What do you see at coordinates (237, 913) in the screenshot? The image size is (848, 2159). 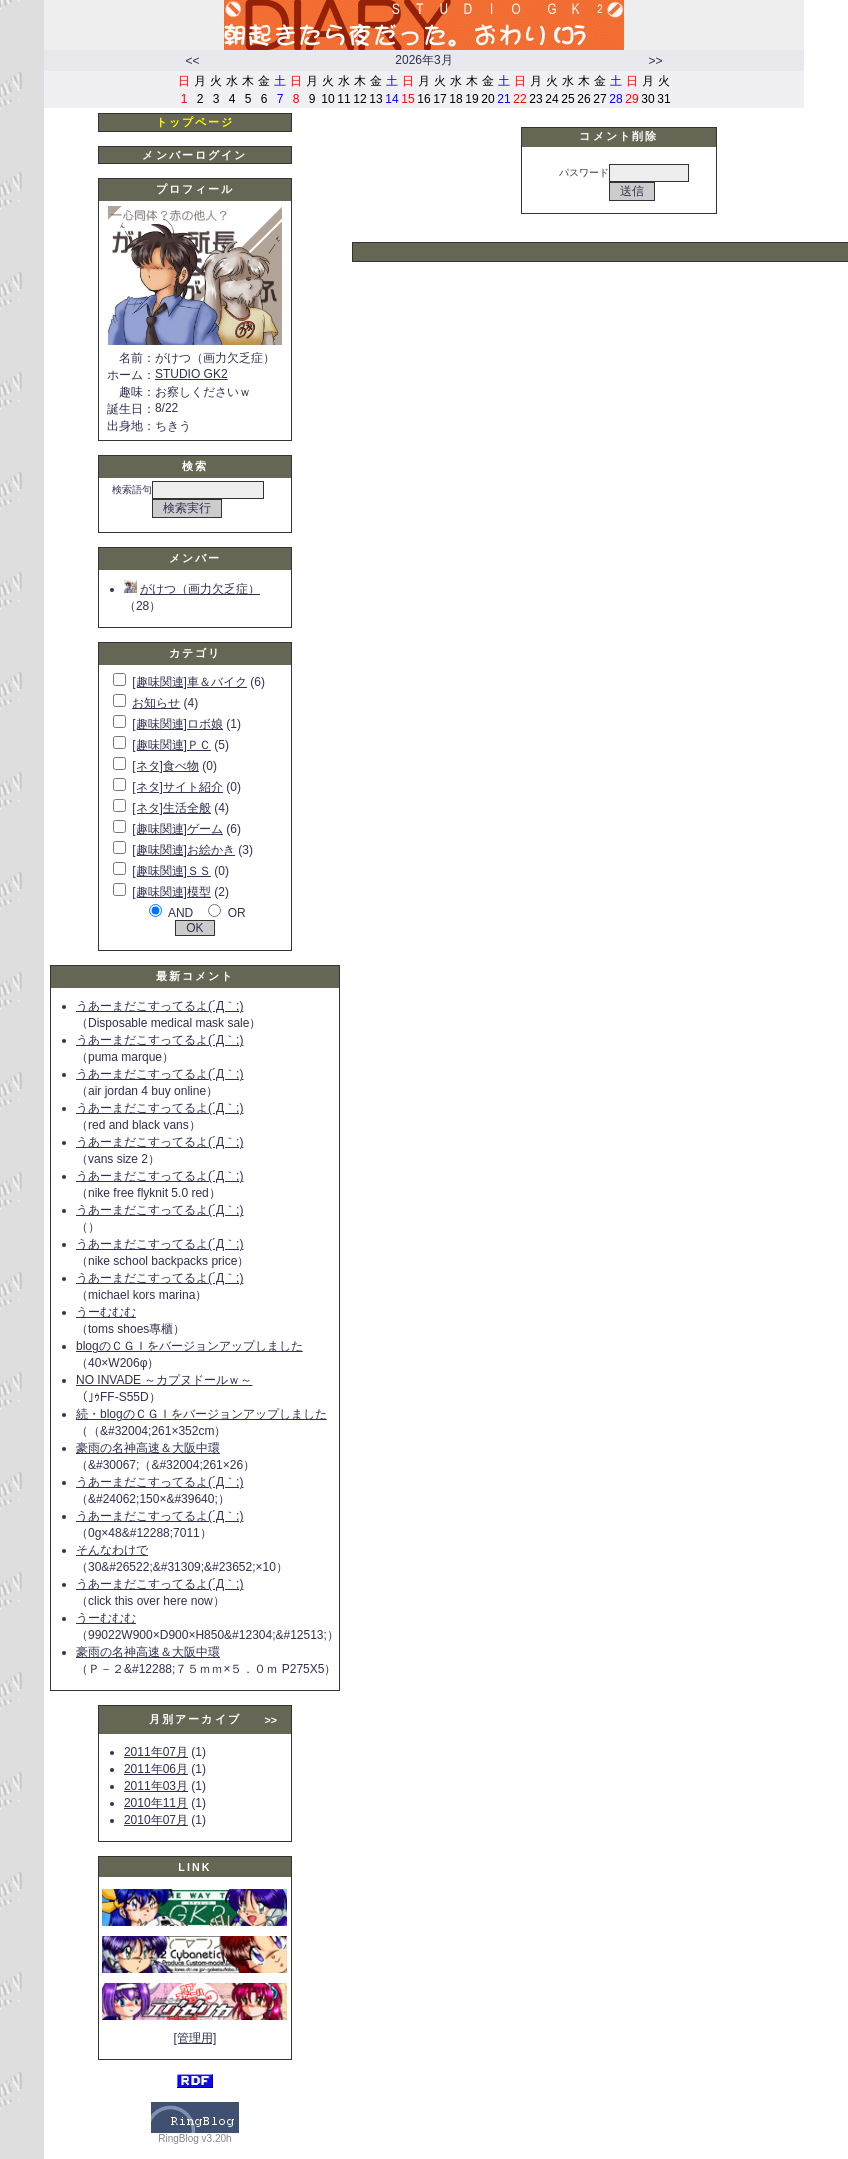 I see `OR` at bounding box center [237, 913].